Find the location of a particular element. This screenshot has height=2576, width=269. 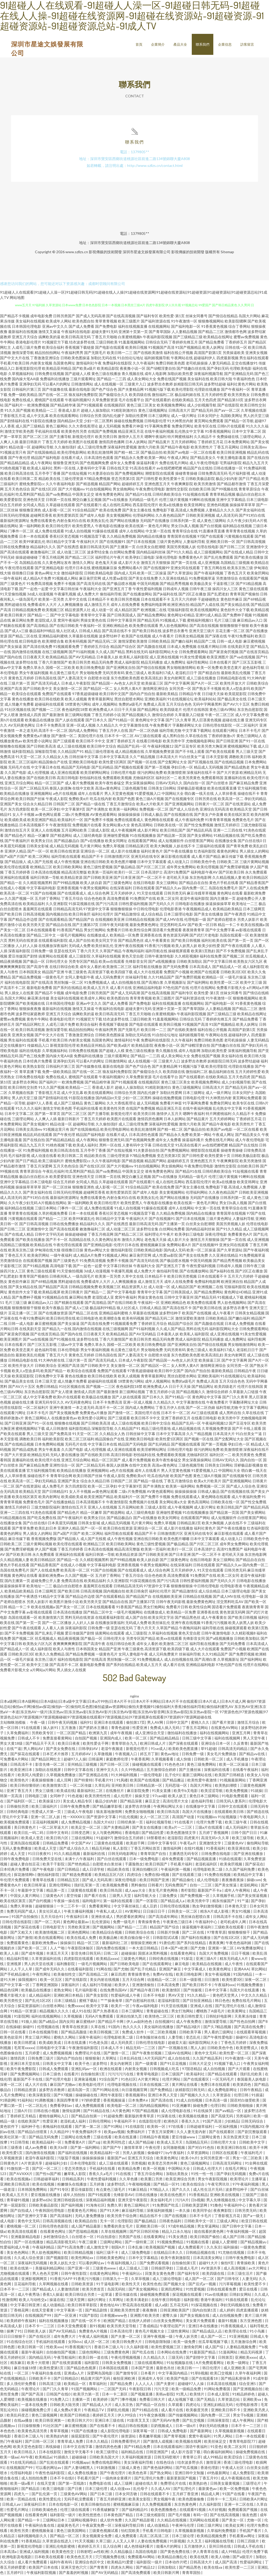

日本欧美在线观看 is located at coordinates (49, 2557).